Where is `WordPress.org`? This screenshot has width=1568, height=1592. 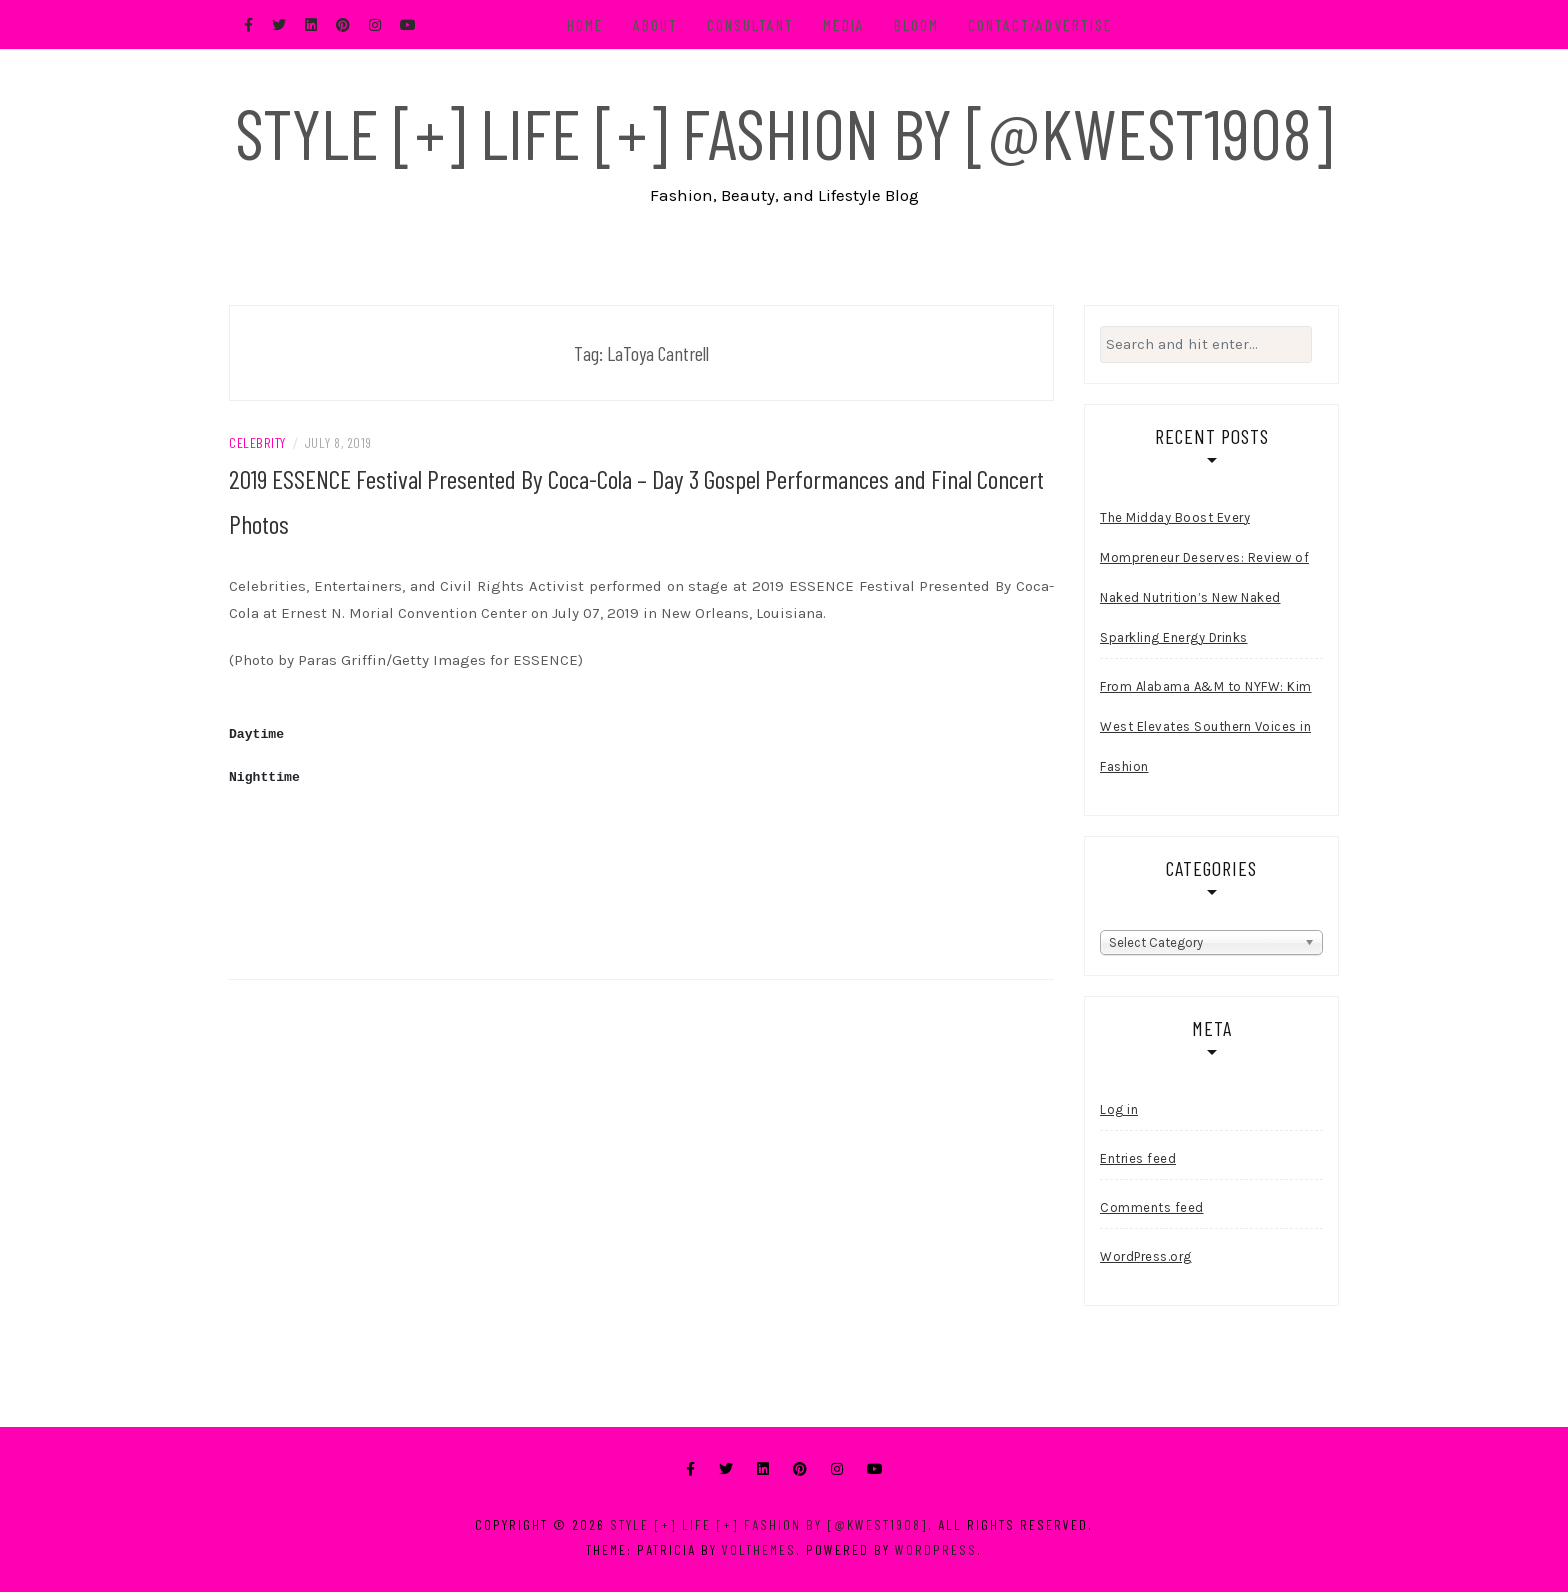 WordPress.org is located at coordinates (1146, 1256).